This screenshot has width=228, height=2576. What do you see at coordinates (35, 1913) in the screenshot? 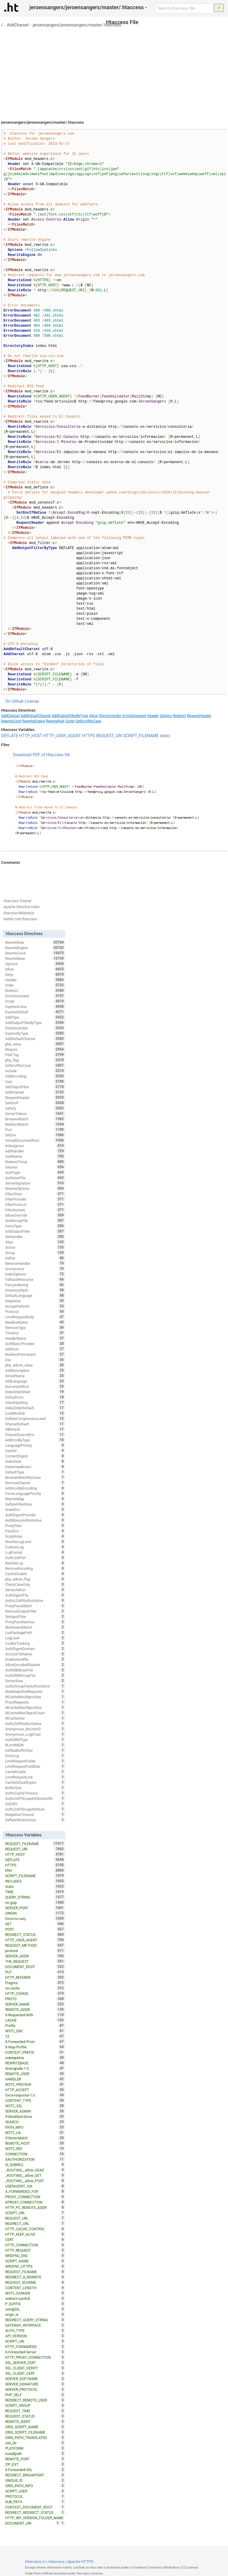
I see `ORIGIN` at bounding box center [35, 1913].